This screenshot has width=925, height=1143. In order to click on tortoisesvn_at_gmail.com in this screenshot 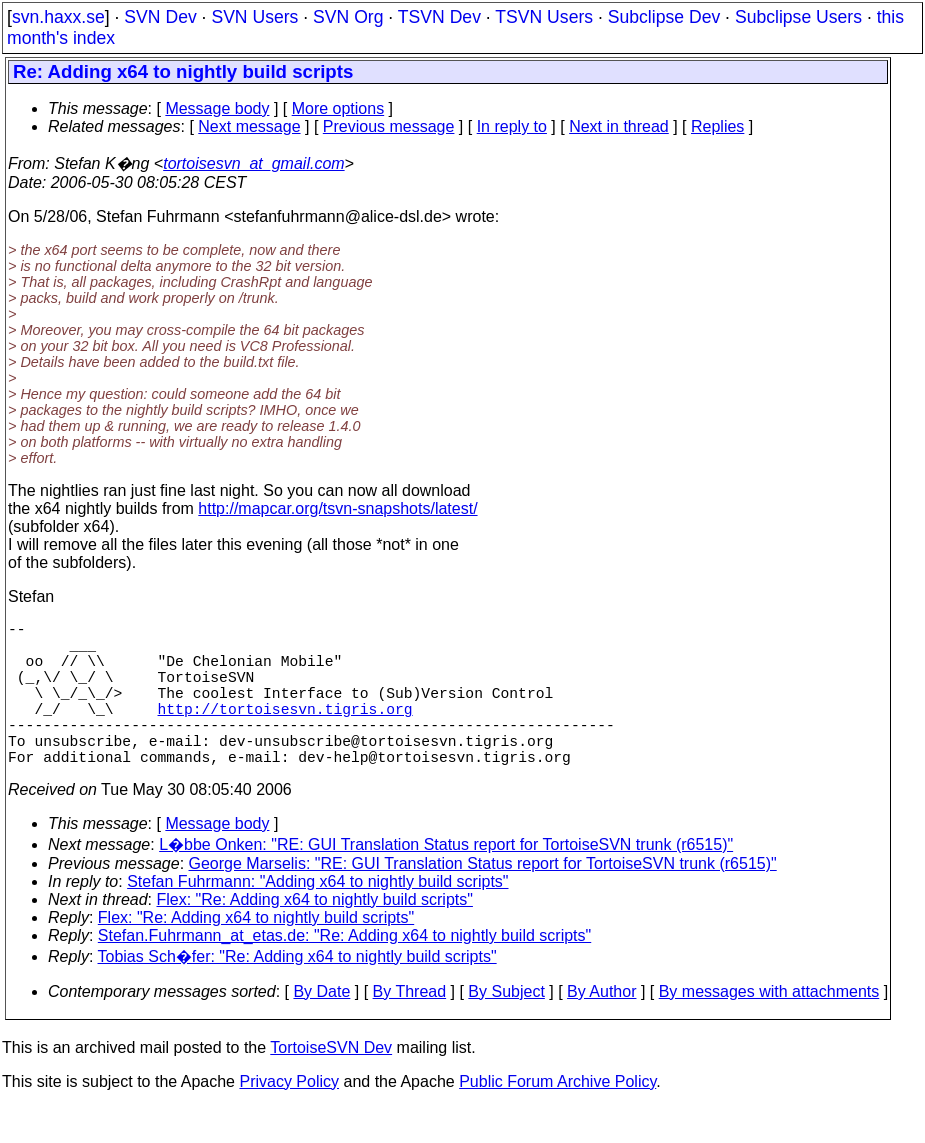, I will do `click(253, 163)`.